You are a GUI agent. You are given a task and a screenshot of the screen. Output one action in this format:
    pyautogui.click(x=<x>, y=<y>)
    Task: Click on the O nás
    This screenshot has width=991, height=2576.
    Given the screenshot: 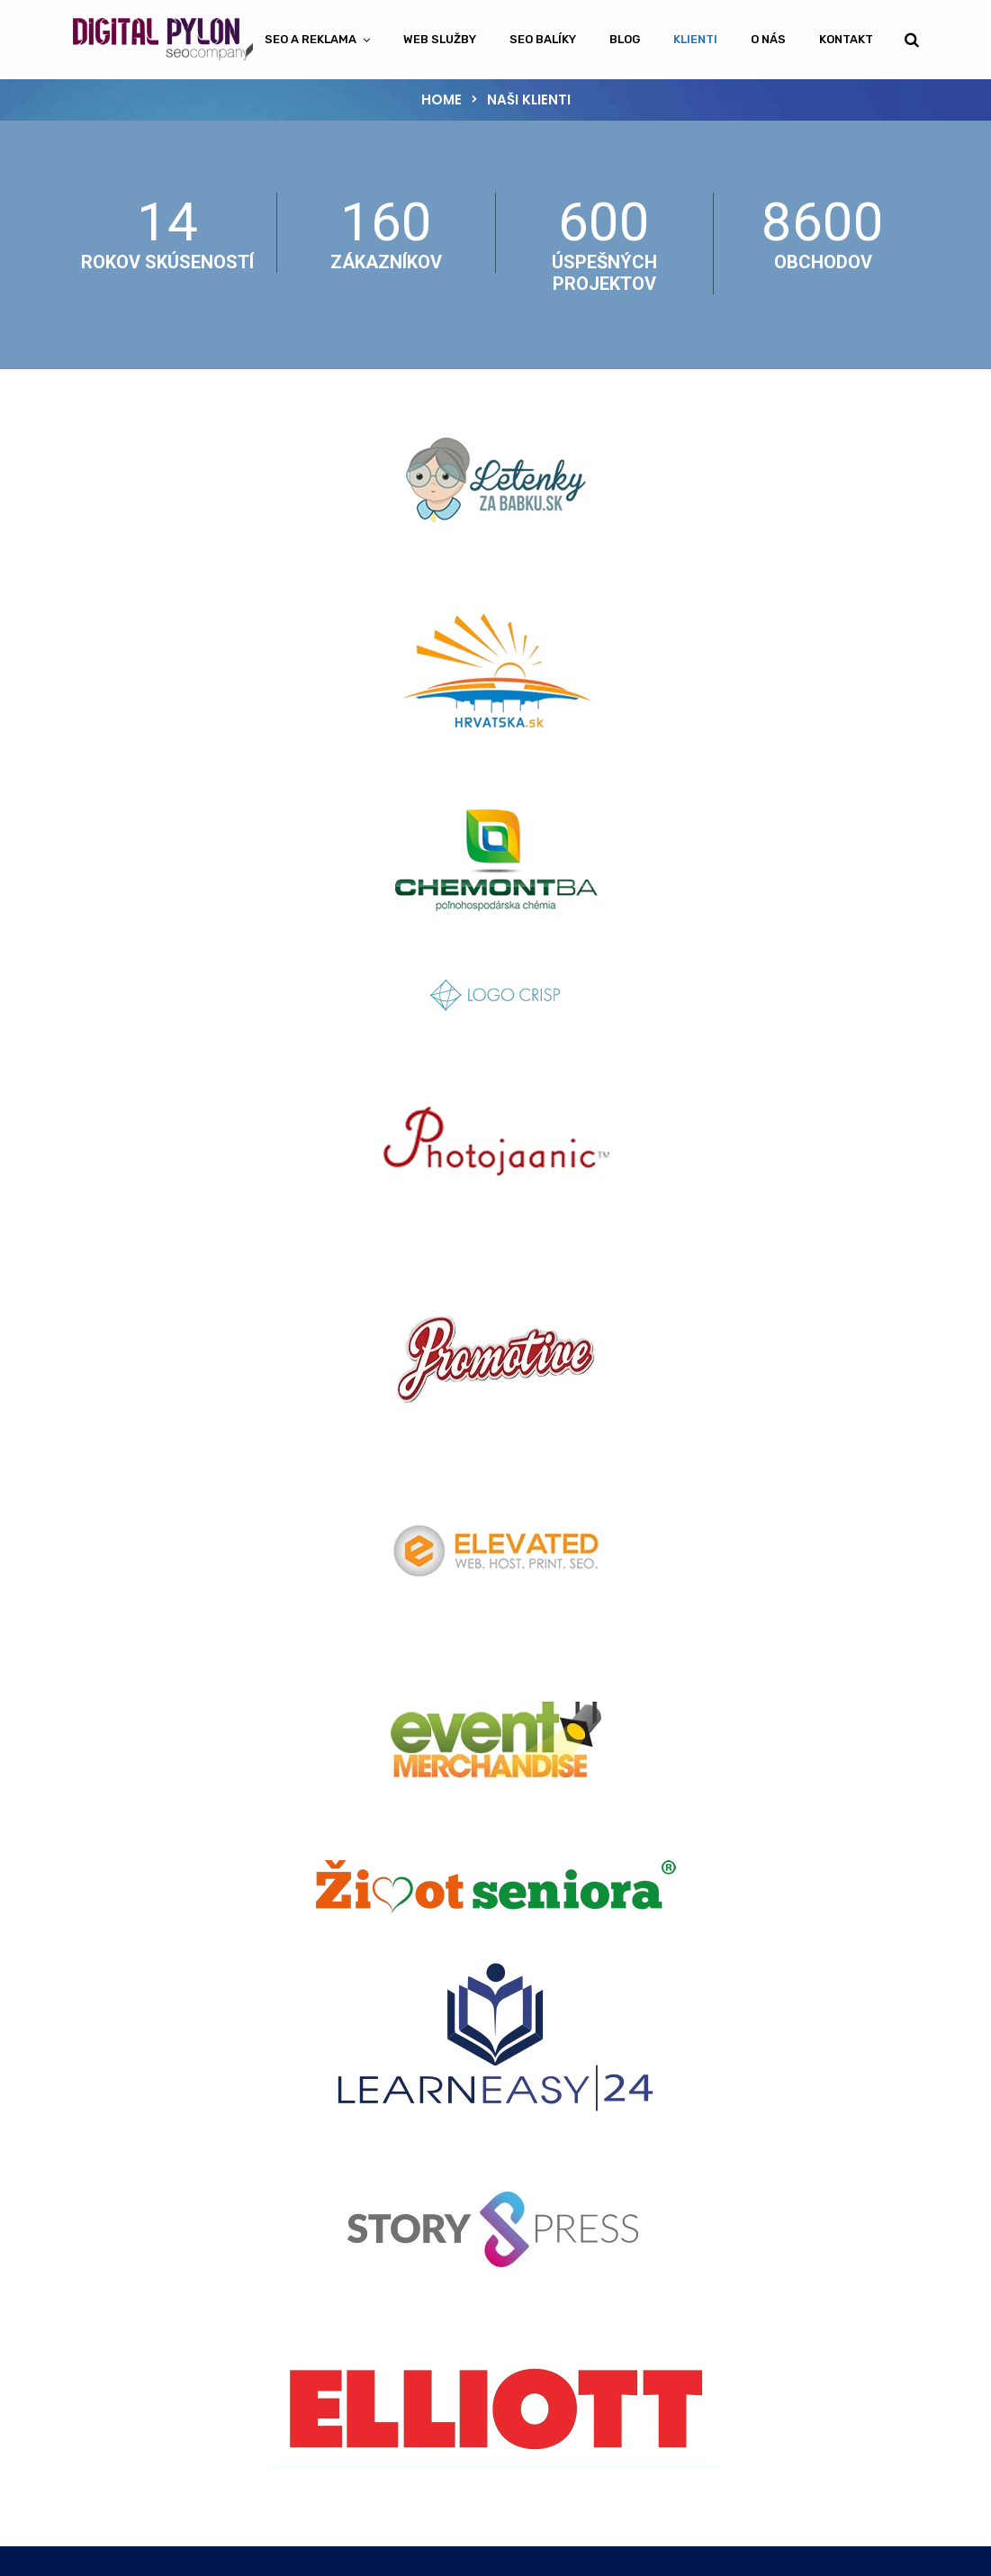 What is the action you would take?
    pyautogui.click(x=768, y=39)
    